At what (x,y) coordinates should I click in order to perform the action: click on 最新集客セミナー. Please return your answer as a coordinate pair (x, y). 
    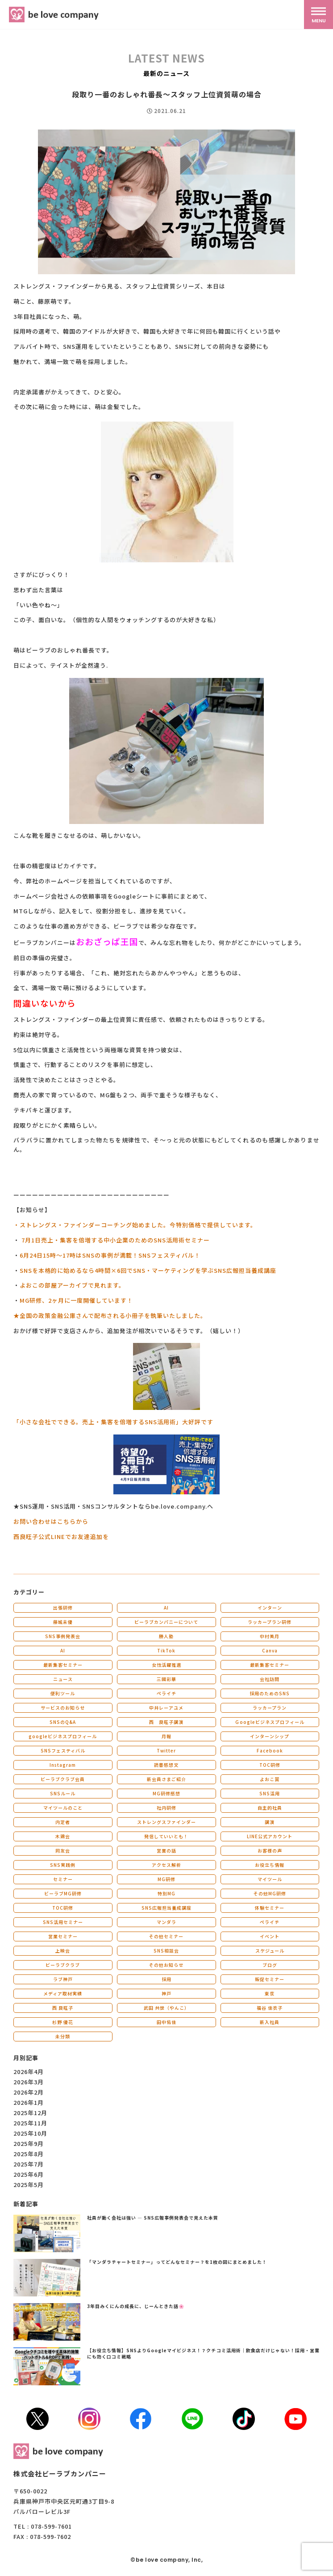
    Looking at the image, I should click on (63, 1664).